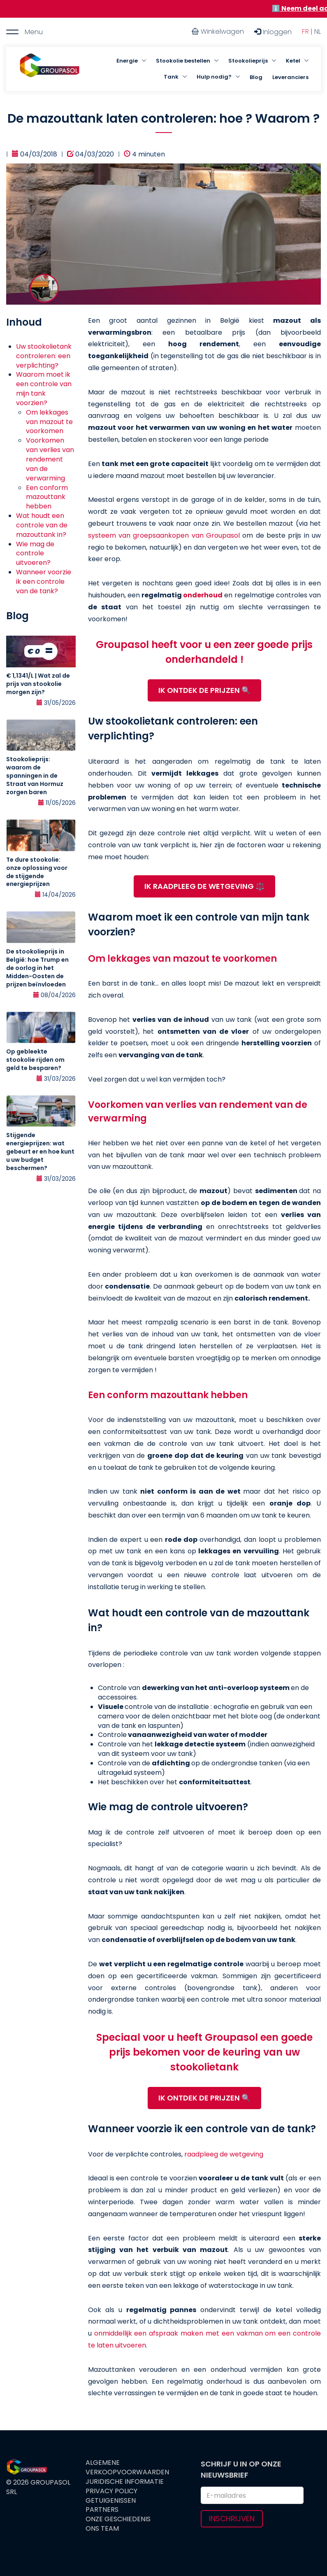 This screenshot has width=327, height=2576. I want to click on Leveranciers, so click(290, 77).